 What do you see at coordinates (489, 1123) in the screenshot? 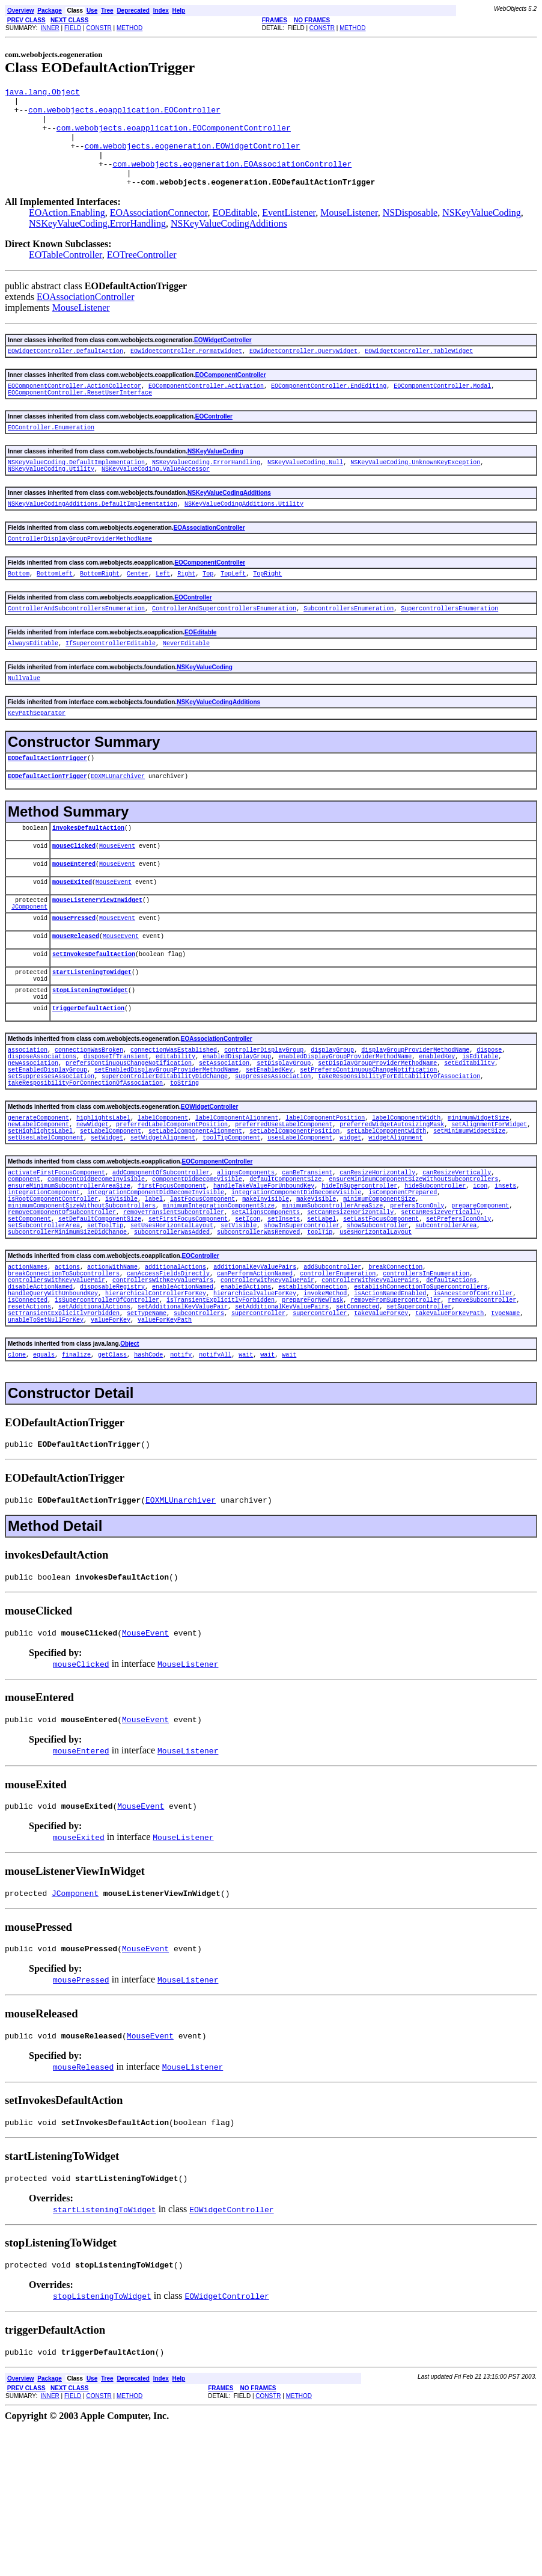
I see `dispose` at bounding box center [489, 1123].